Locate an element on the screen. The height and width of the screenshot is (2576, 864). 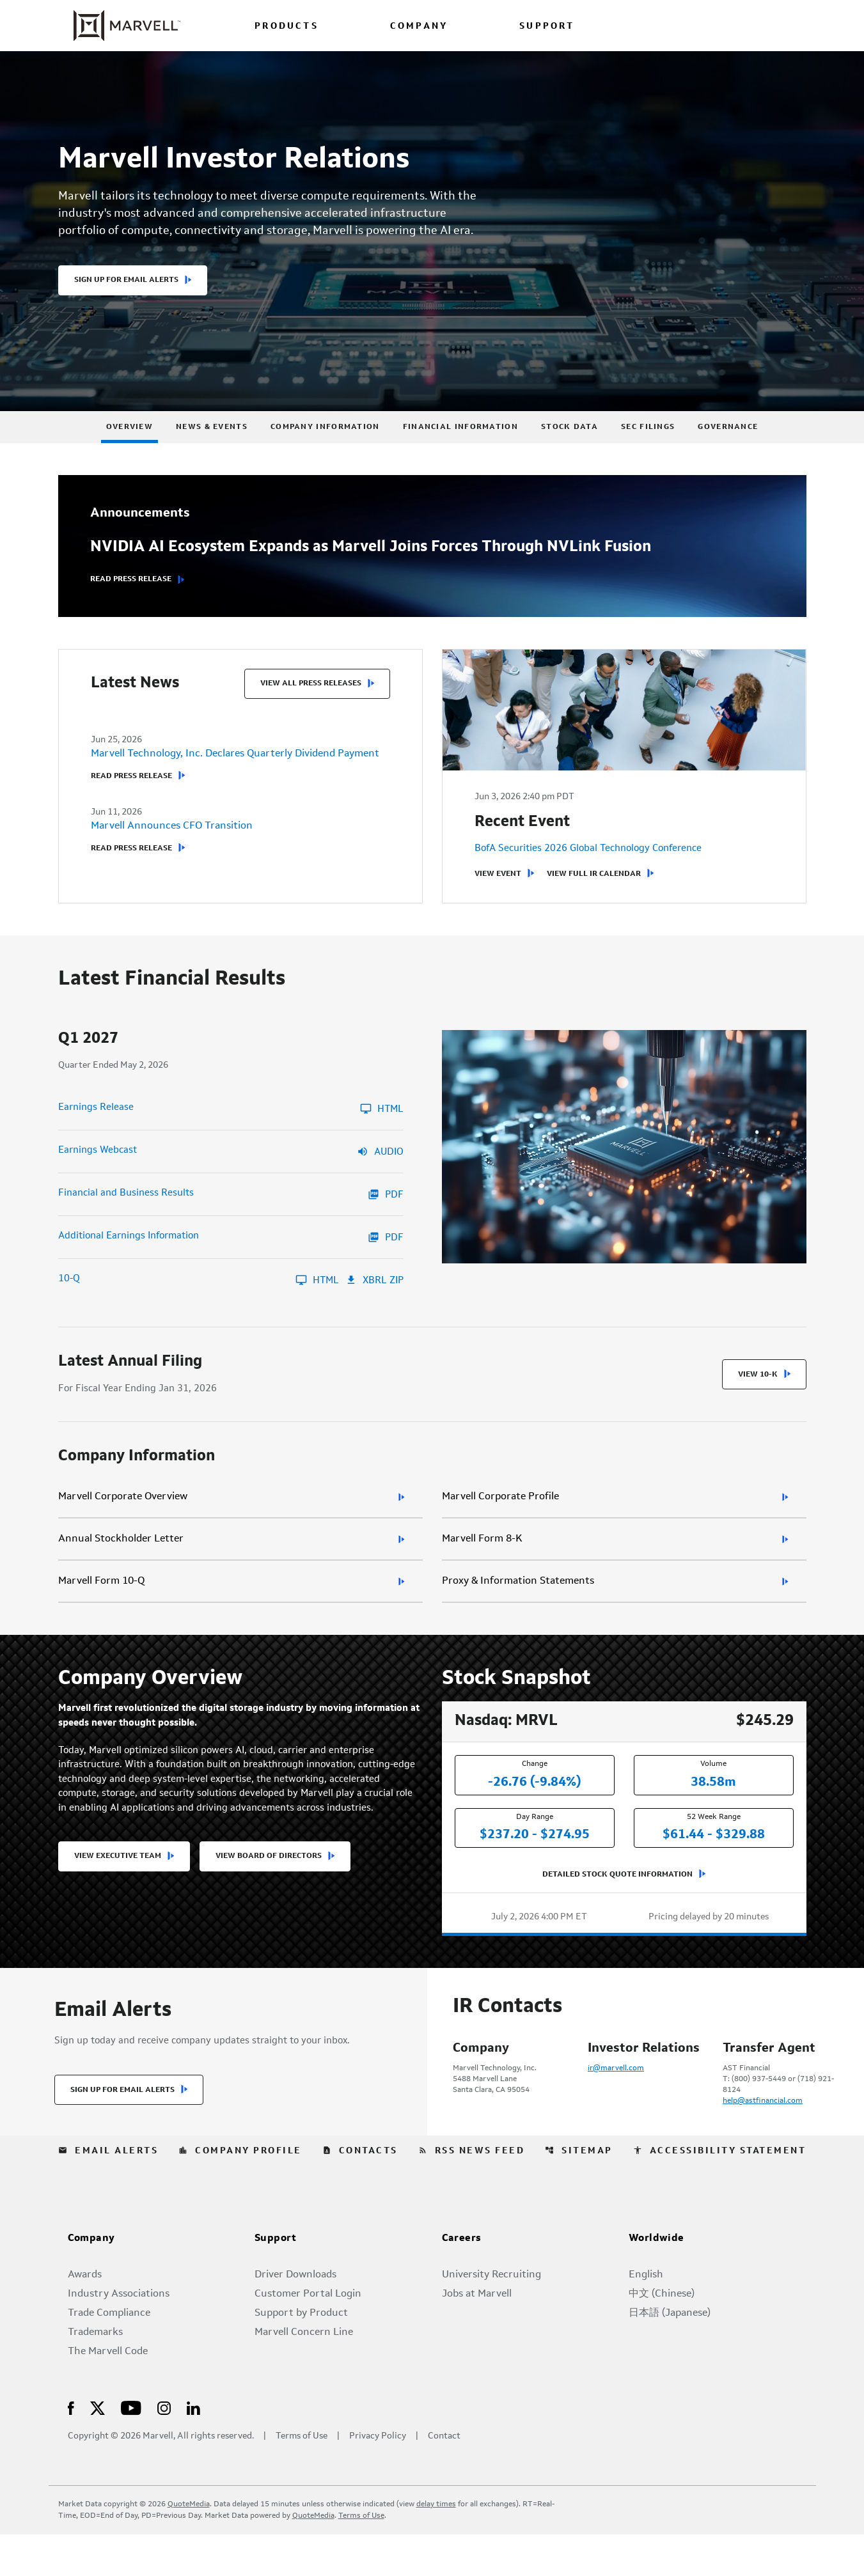
Sign Up For Email Alerts [button] is located at coordinates (126, 304).